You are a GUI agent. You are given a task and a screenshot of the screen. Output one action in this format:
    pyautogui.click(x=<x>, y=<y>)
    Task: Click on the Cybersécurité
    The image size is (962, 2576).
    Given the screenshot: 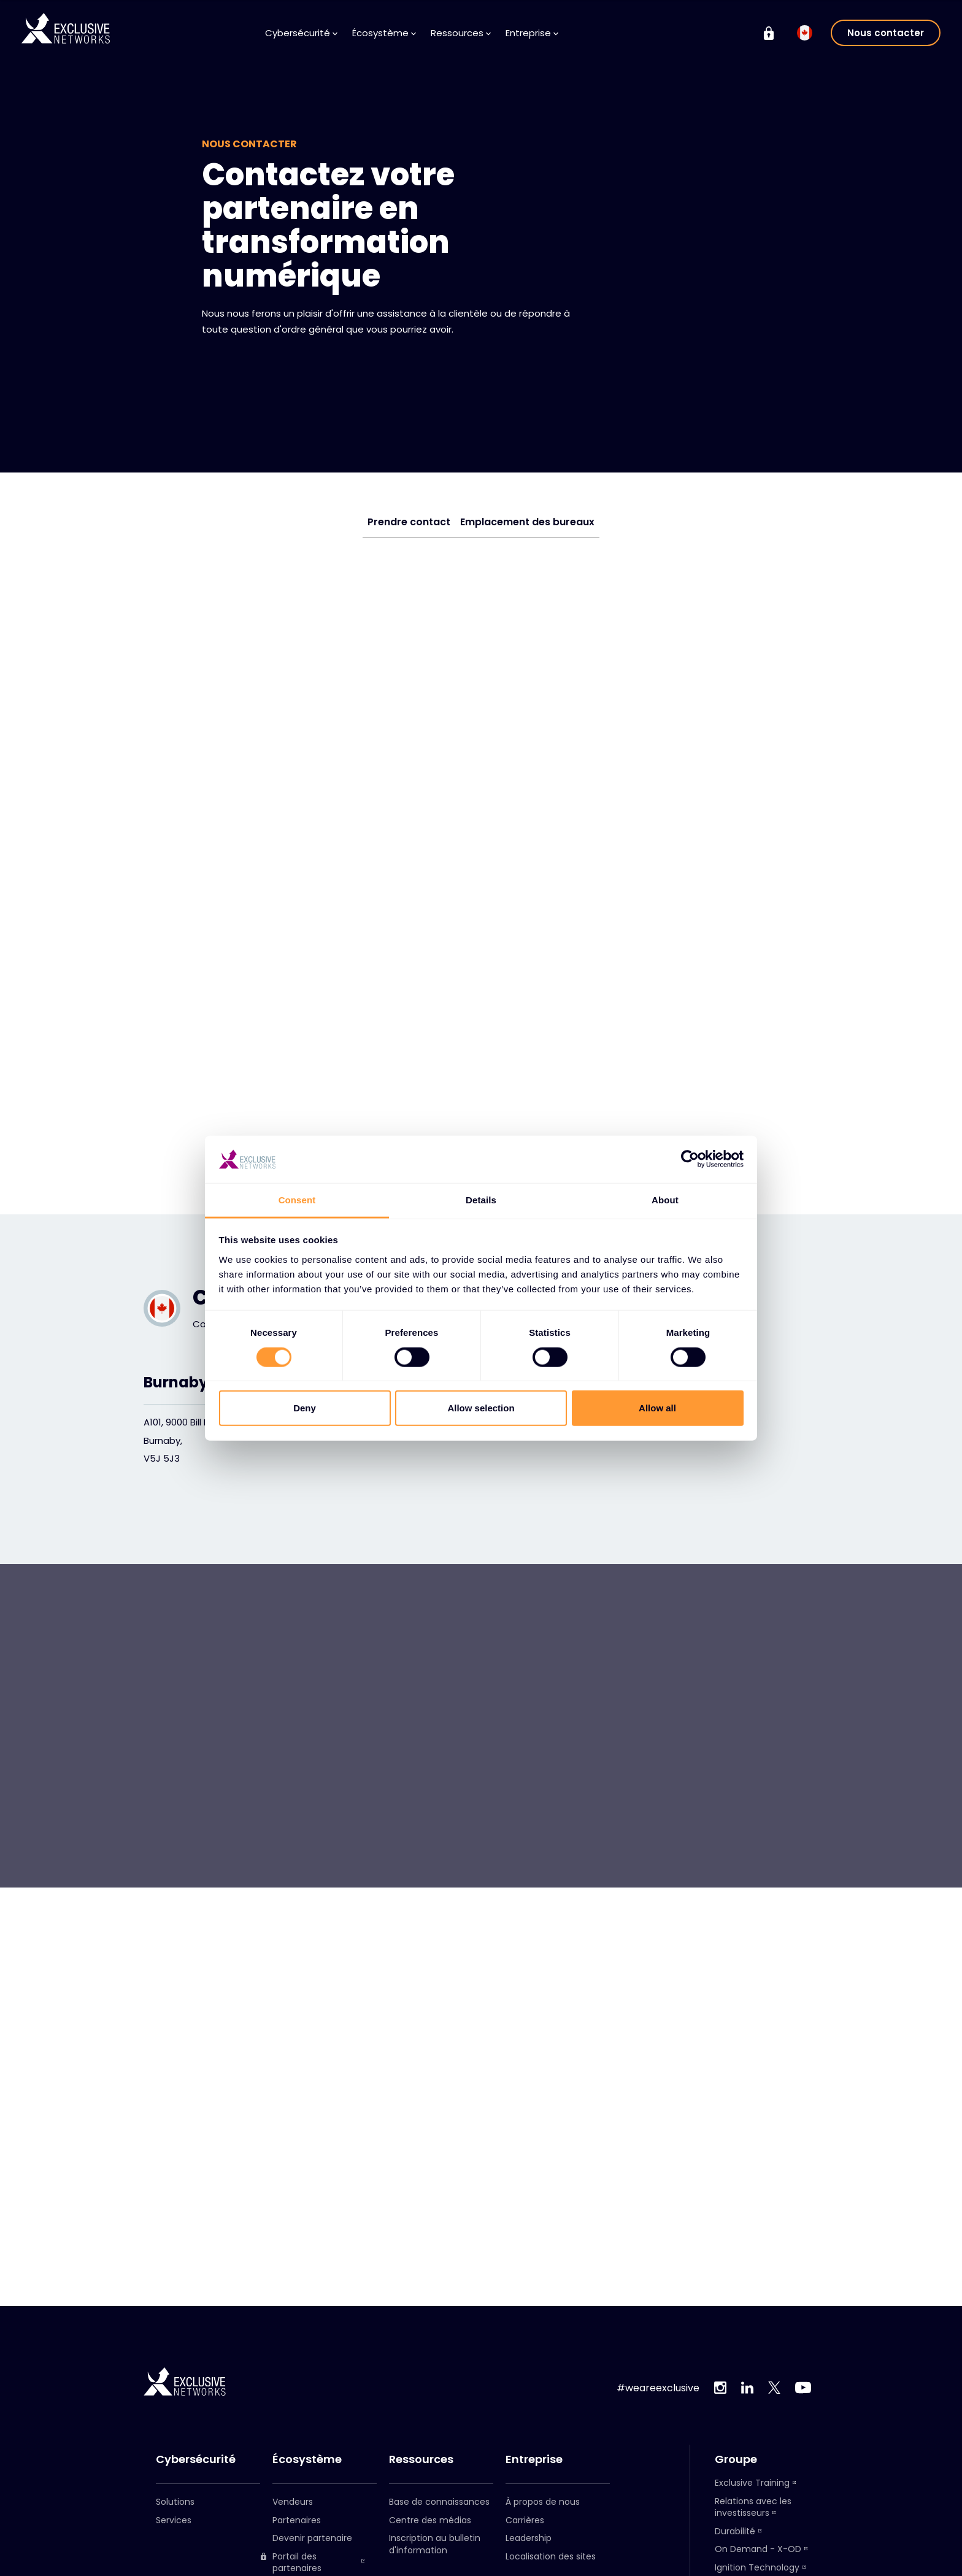 What is the action you would take?
    pyautogui.click(x=301, y=32)
    